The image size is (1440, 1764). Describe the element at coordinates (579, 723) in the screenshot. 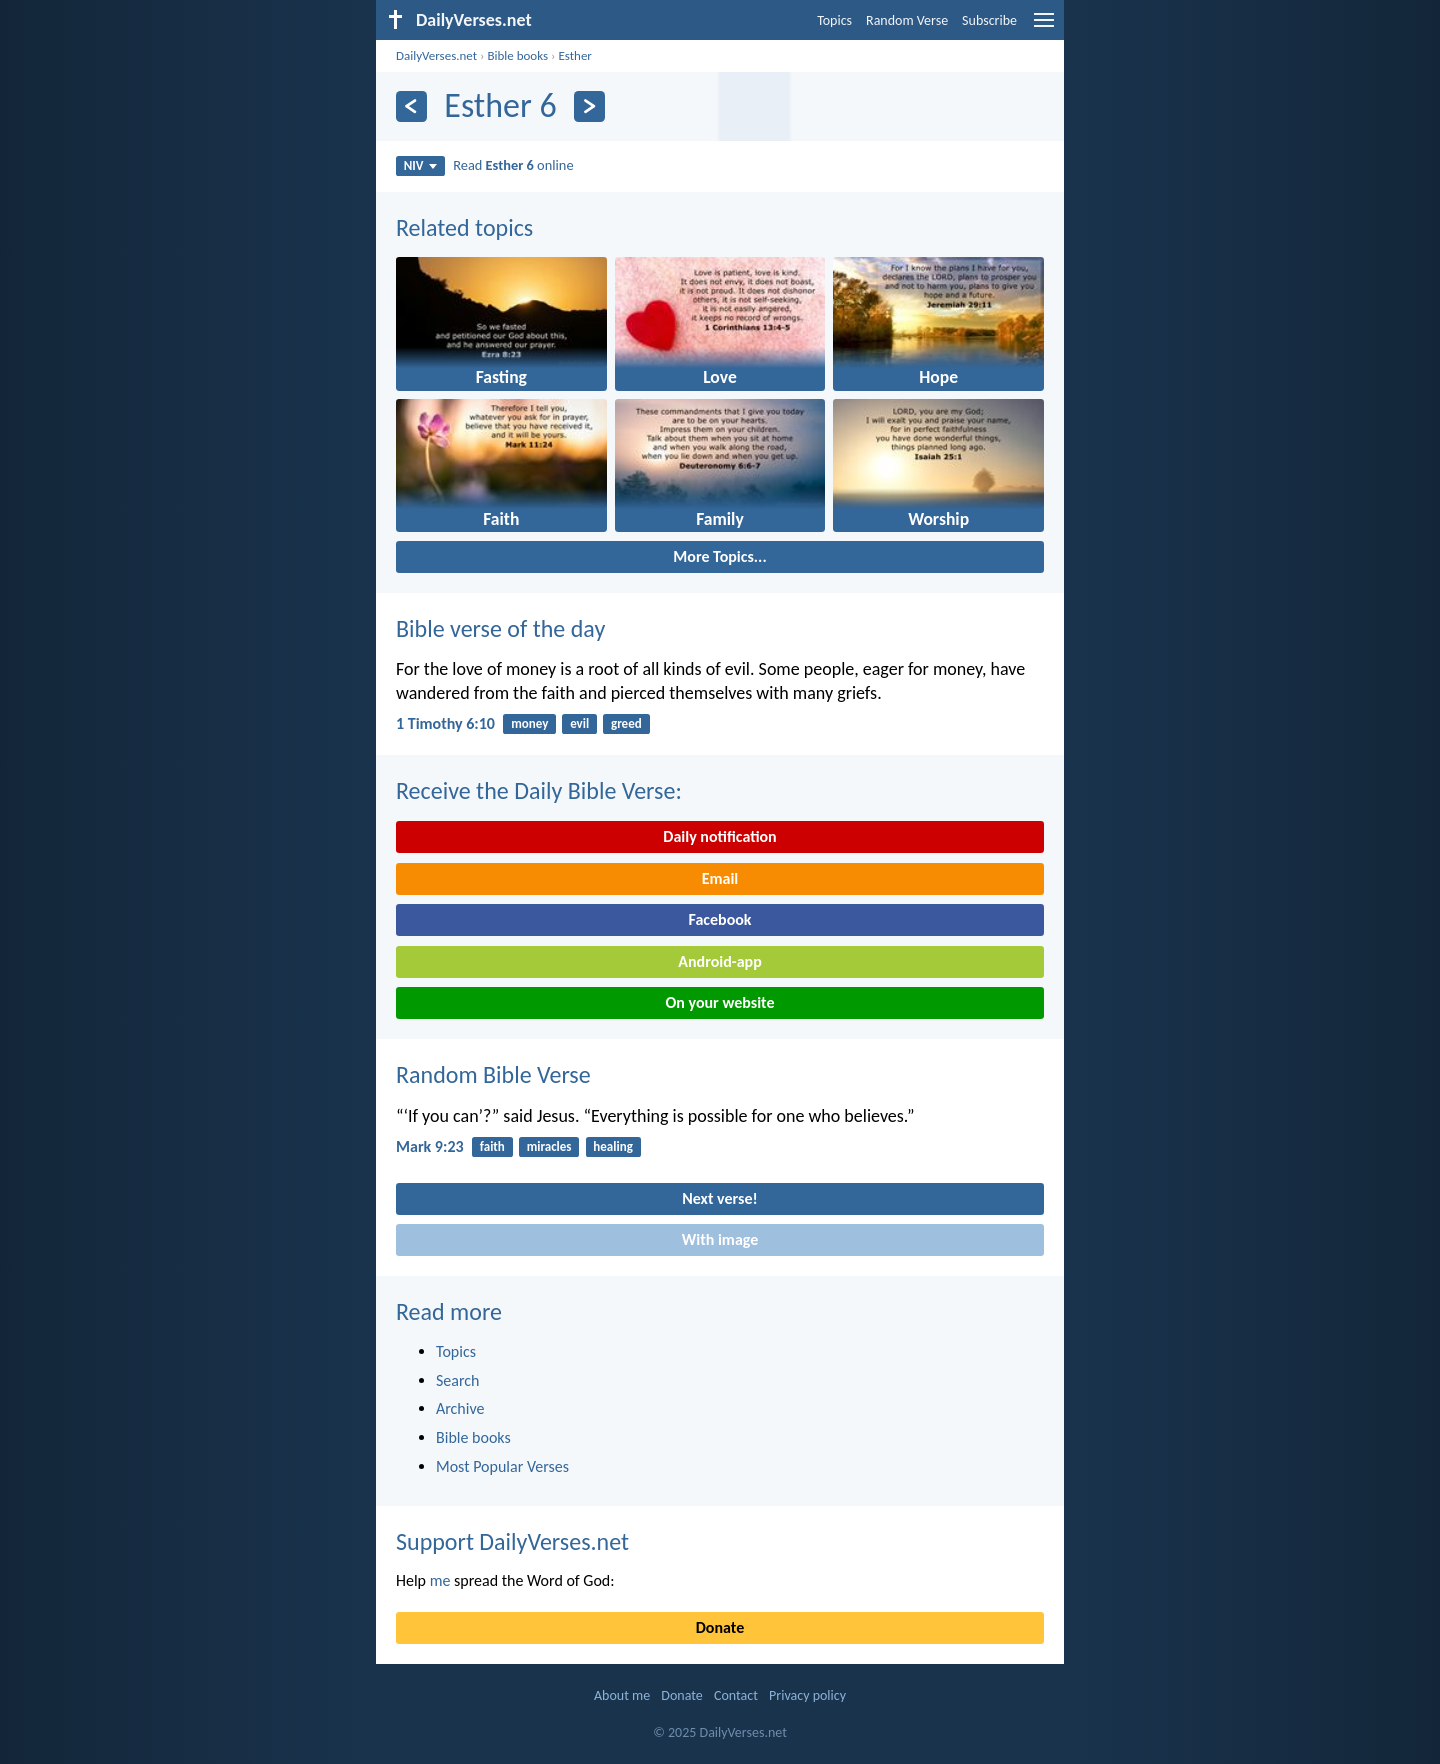

I see `evil` at that location.